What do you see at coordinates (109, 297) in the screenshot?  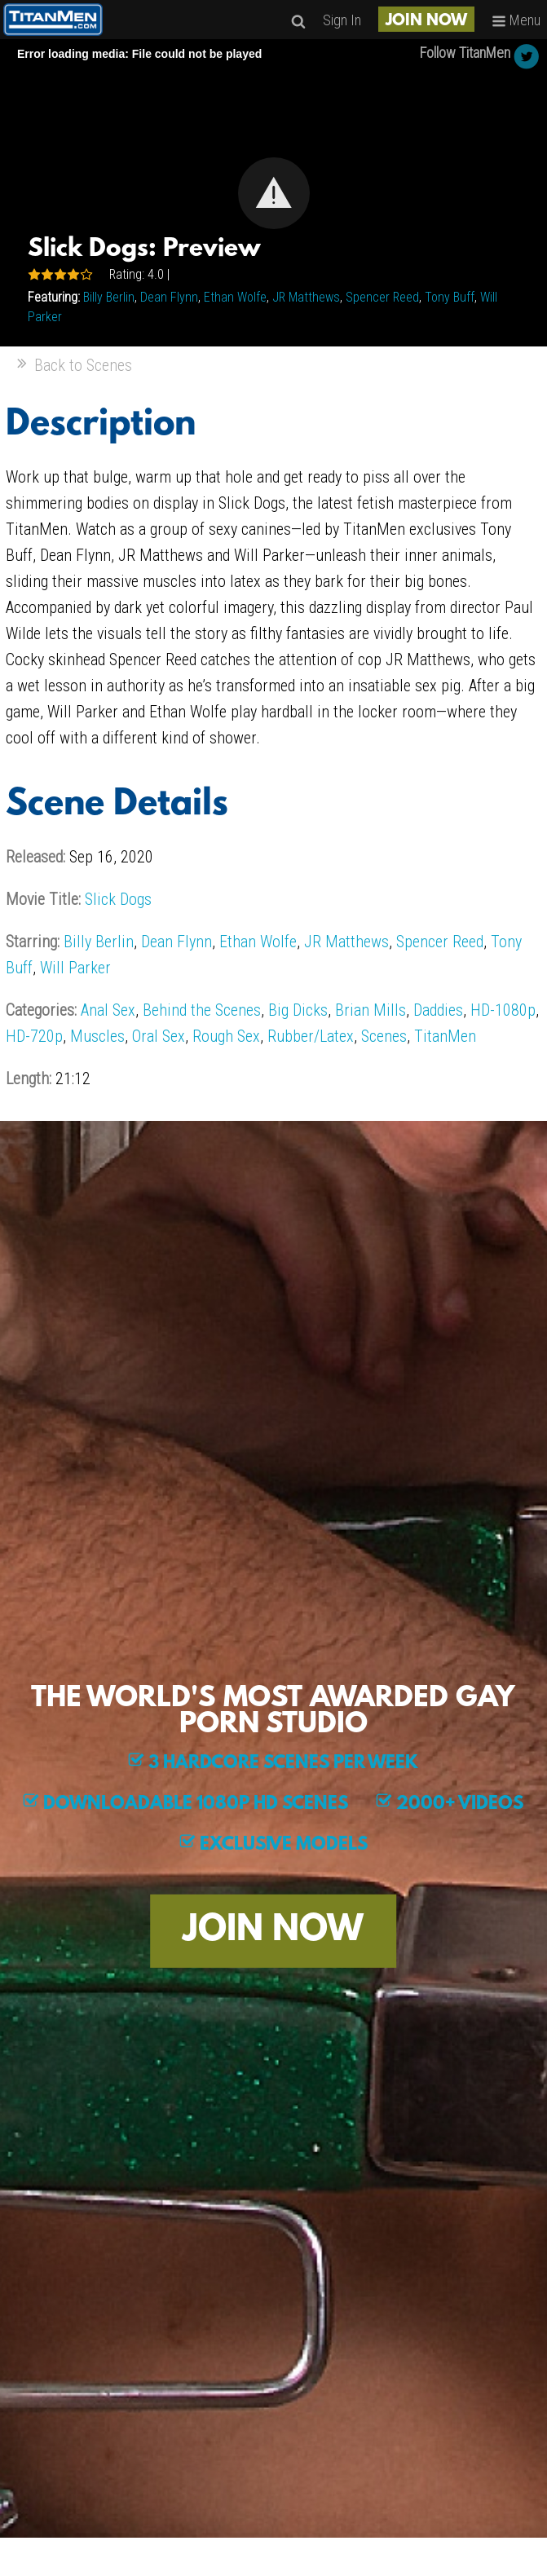 I see `Billy Berlin` at bounding box center [109, 297].